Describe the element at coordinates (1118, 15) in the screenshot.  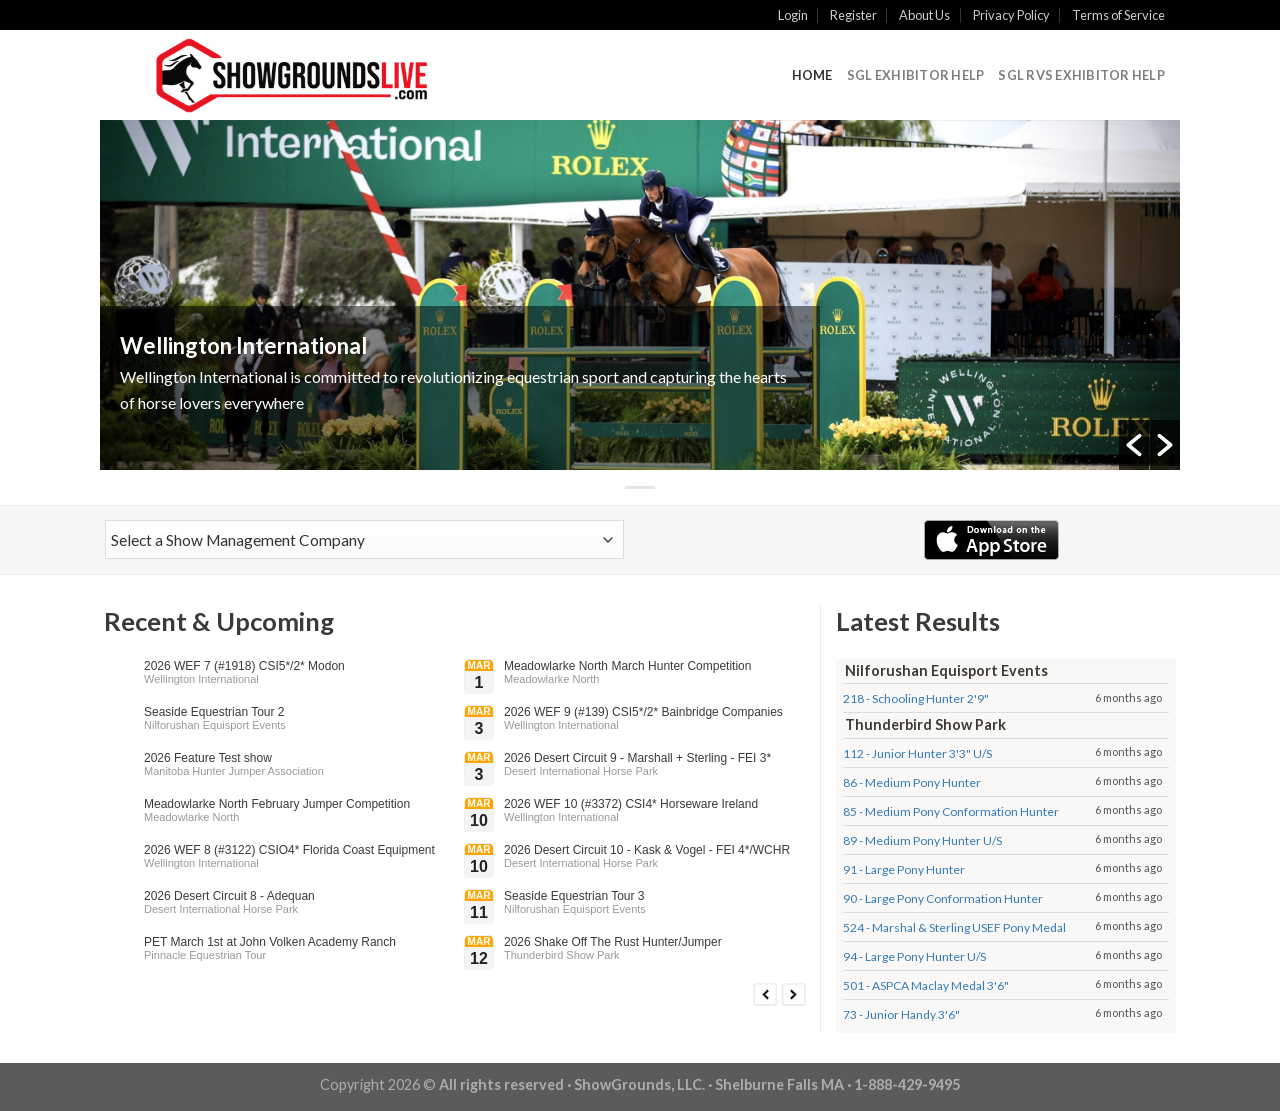
I see `Terms of Service` at that location.